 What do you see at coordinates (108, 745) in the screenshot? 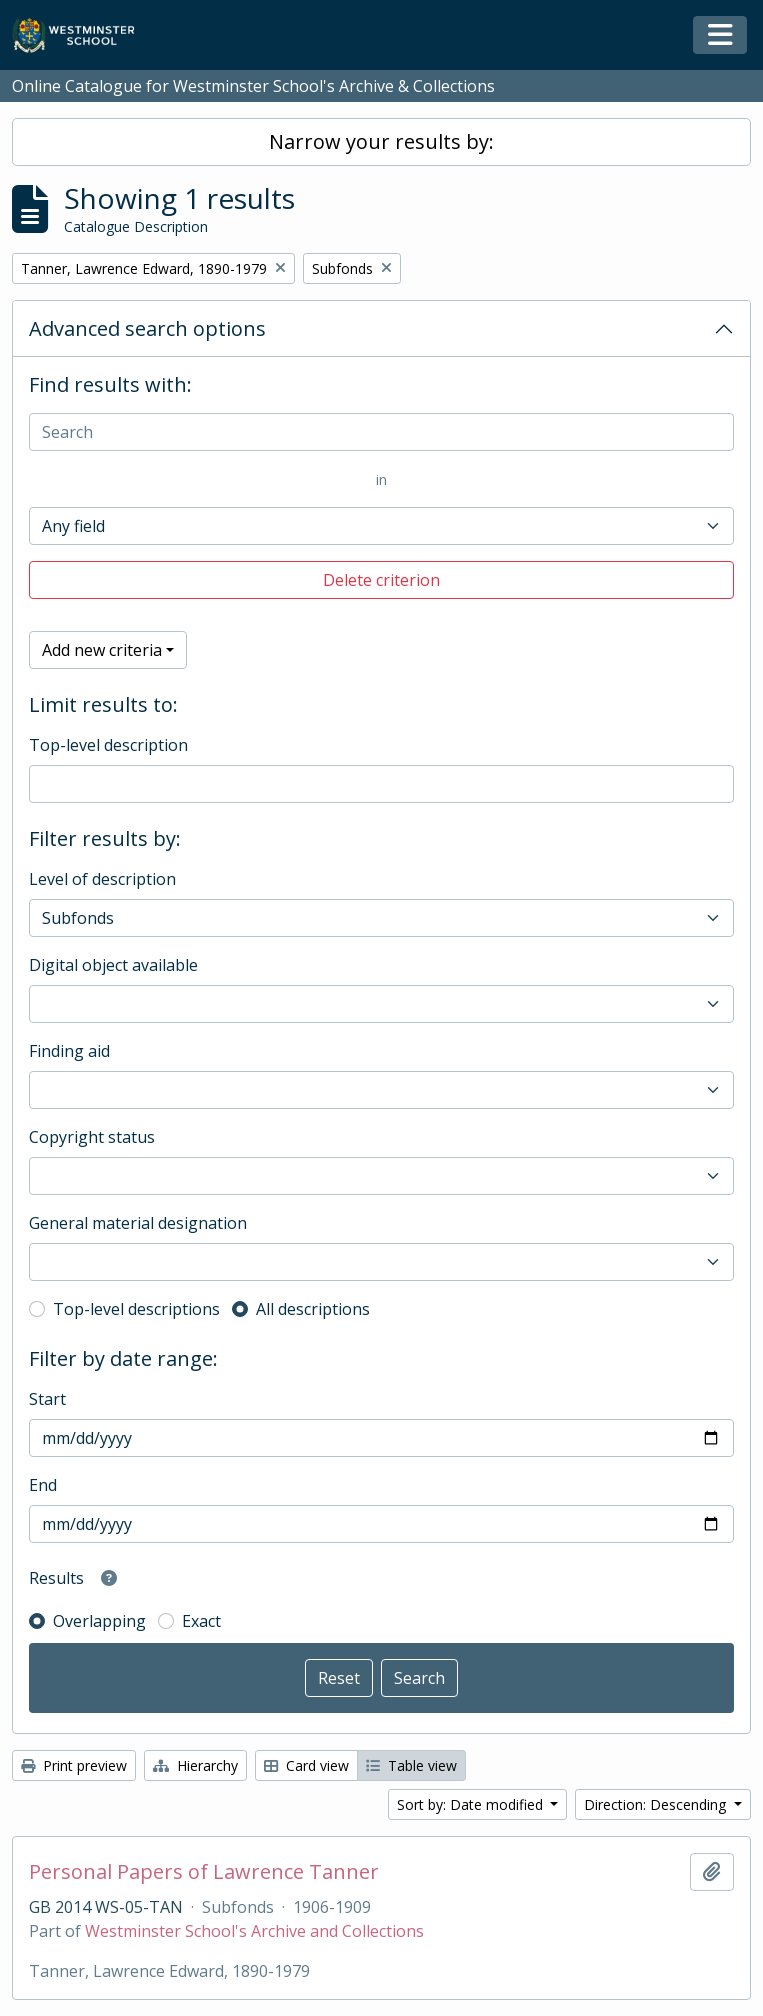
I see `Top-level description` at bounding box center [108, 745].